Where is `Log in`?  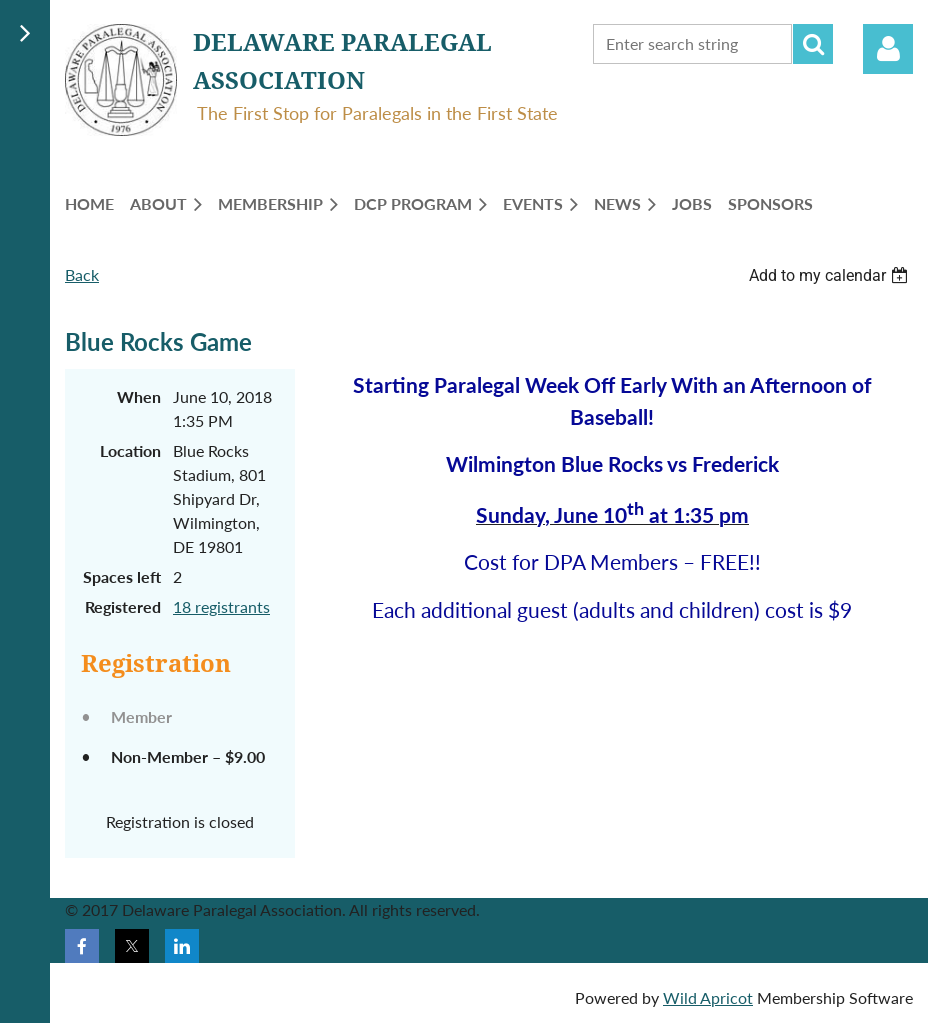
Log in is located at coordinates (888, 49).